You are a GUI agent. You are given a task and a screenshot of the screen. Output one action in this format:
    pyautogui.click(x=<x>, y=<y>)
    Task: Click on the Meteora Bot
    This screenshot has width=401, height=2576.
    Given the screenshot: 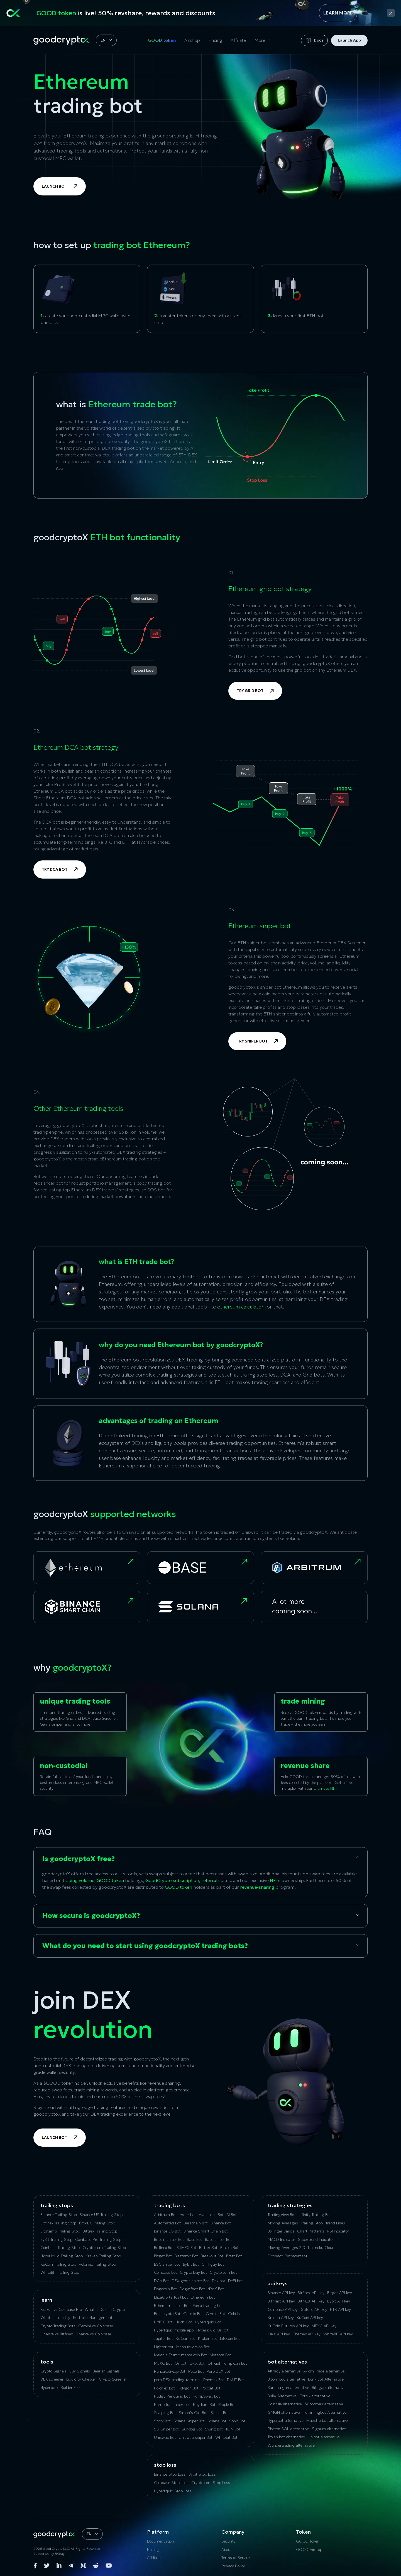 What is the action you would take?
    pyautogui.click(x=220, y=2354)
    